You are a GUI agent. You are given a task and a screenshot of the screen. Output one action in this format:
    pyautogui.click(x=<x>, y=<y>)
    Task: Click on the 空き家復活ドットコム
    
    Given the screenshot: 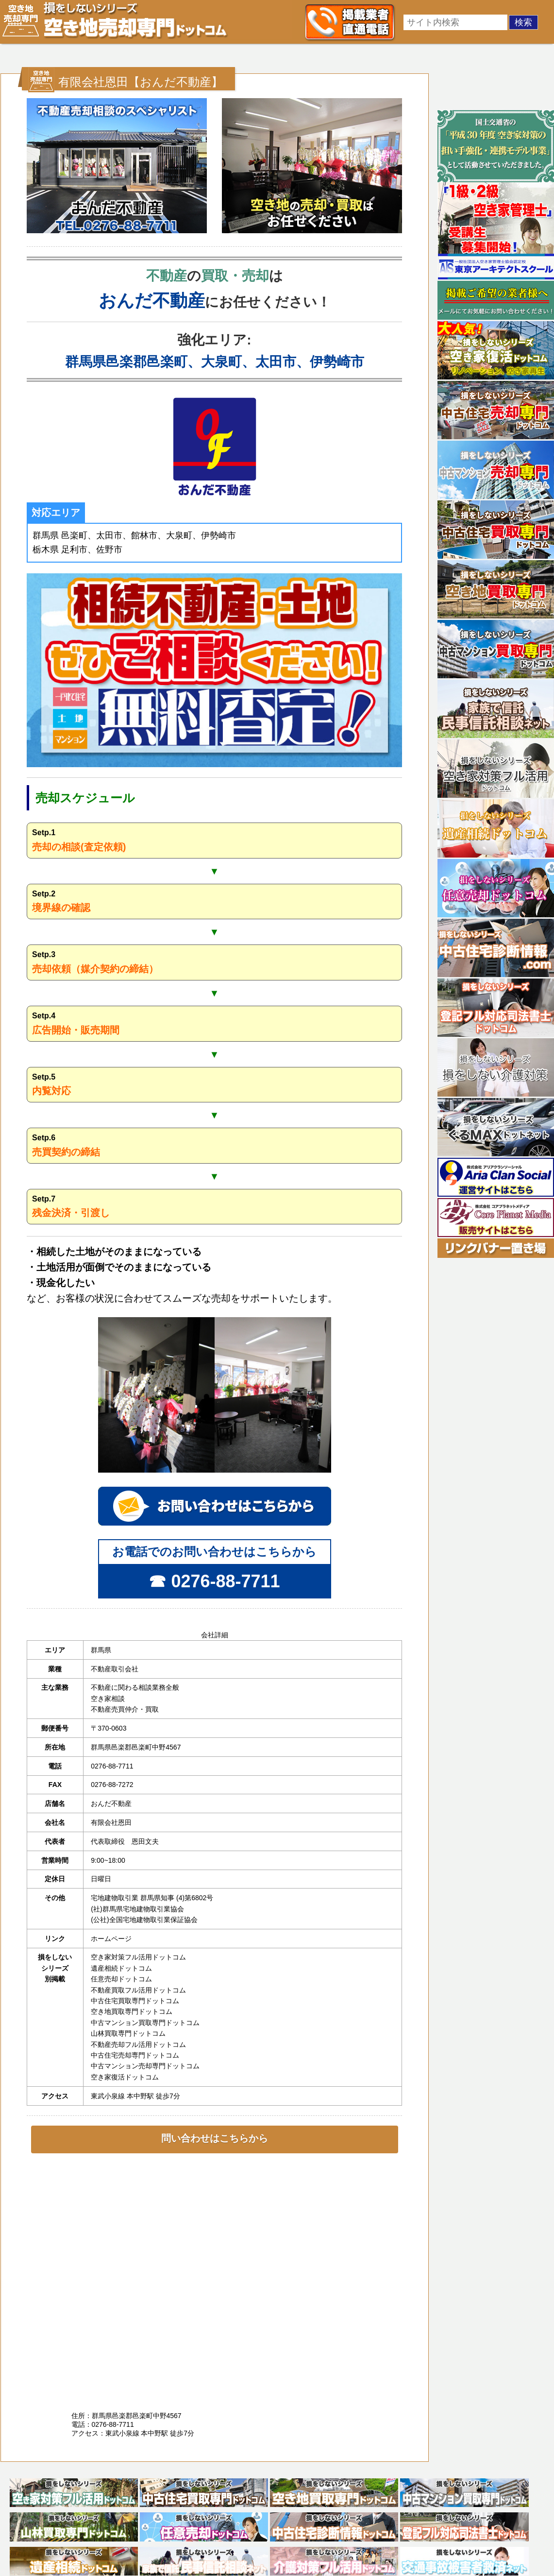 What is the action you would take?
    pyautogui.click(x=125, y=2077)
    